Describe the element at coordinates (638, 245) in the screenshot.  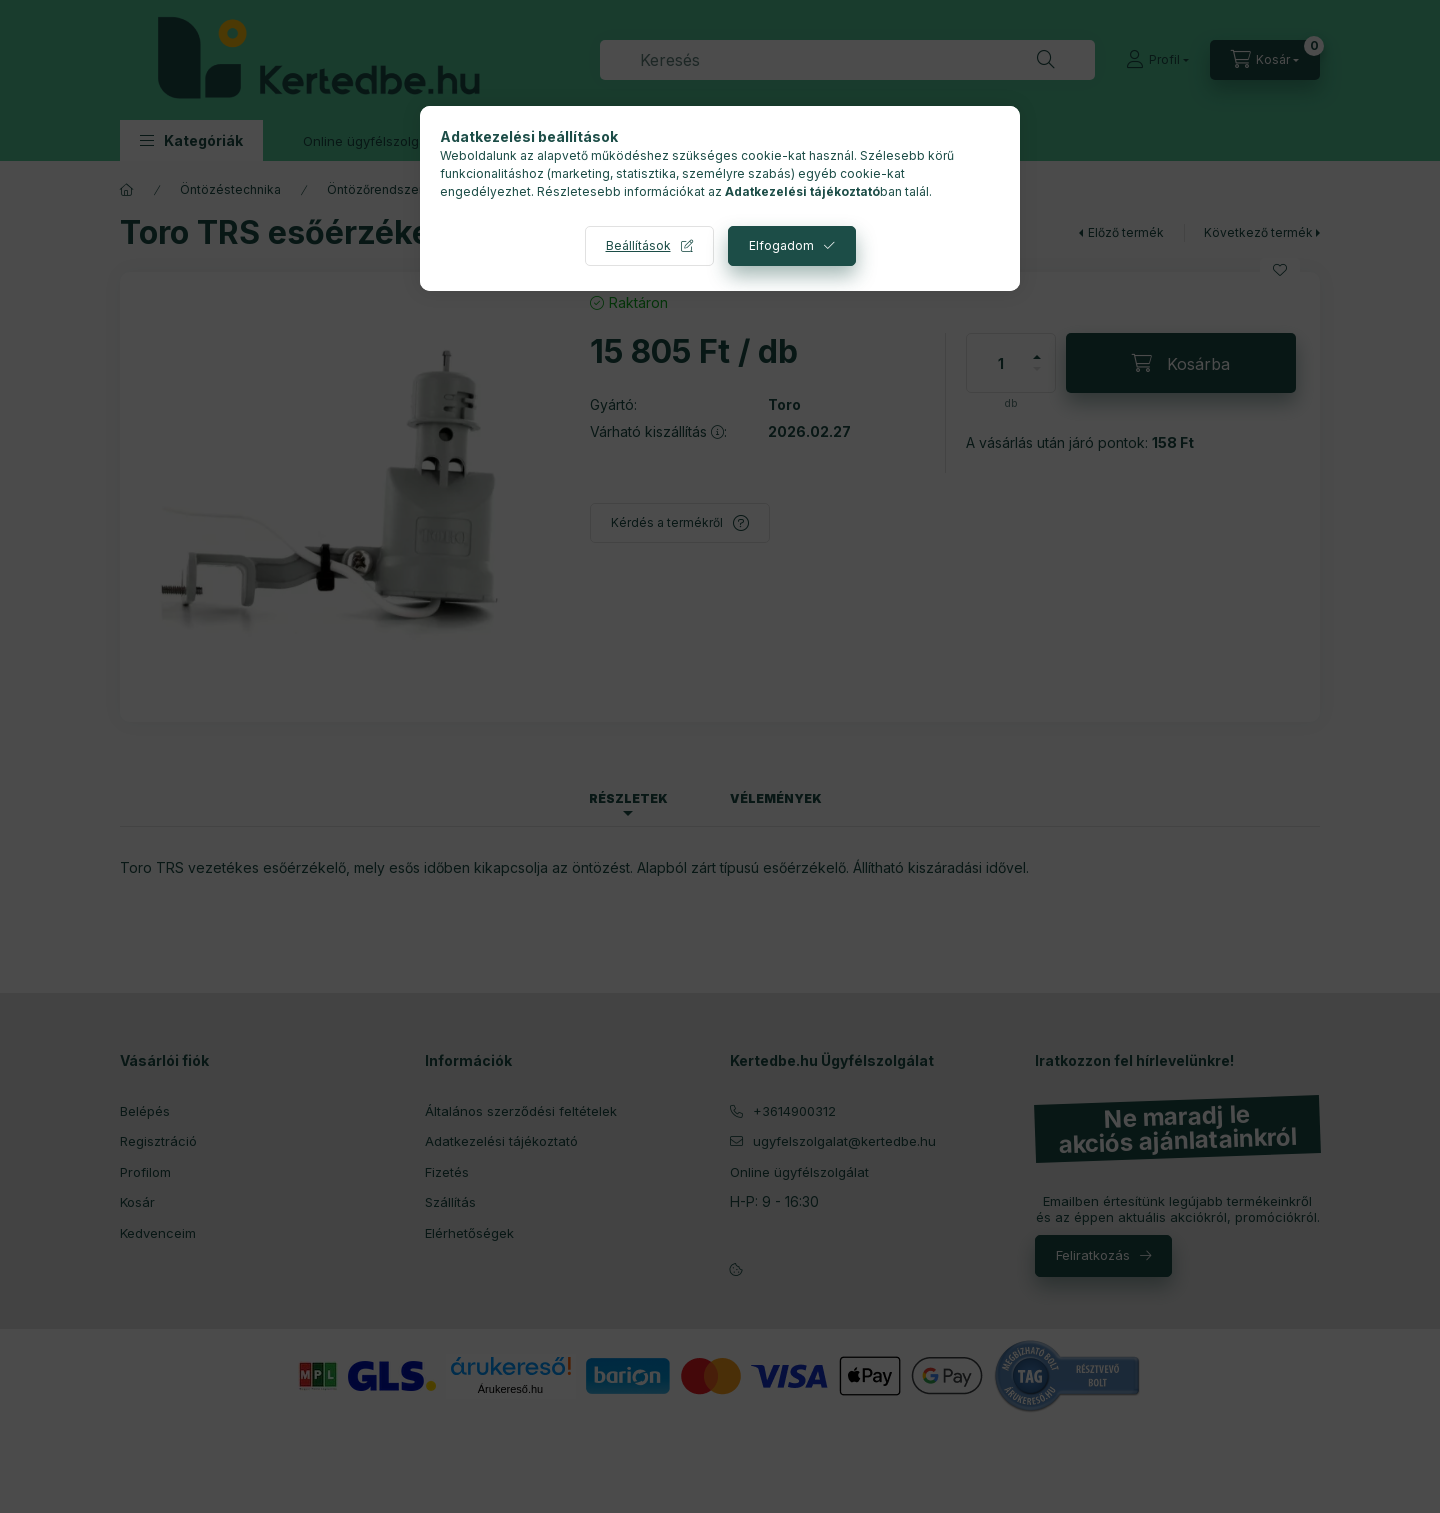
I see `Beállítások` at that location.